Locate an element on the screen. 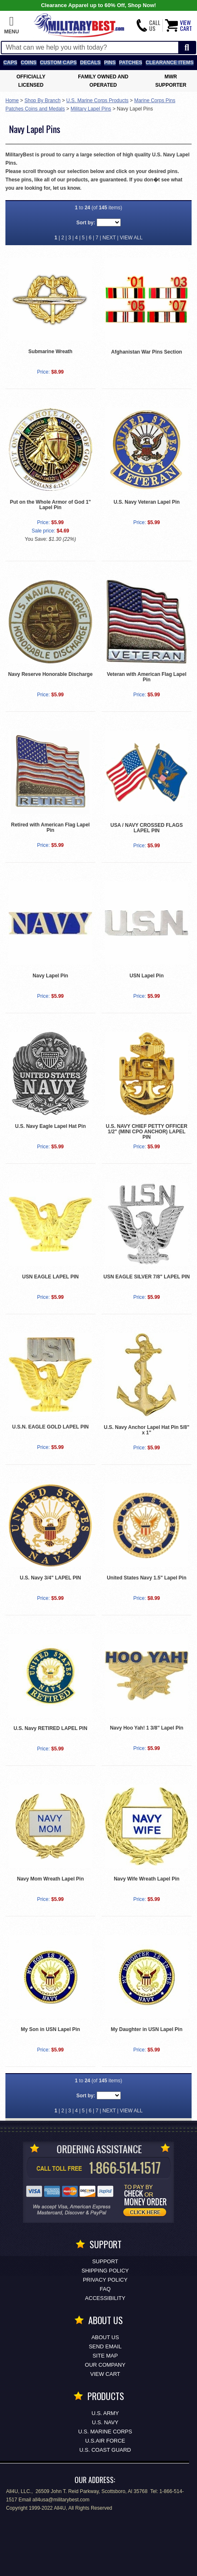  Custom Caps [Custom Caps<span class=nomob> Apparel</span>] is located at coordinates (58, 62).